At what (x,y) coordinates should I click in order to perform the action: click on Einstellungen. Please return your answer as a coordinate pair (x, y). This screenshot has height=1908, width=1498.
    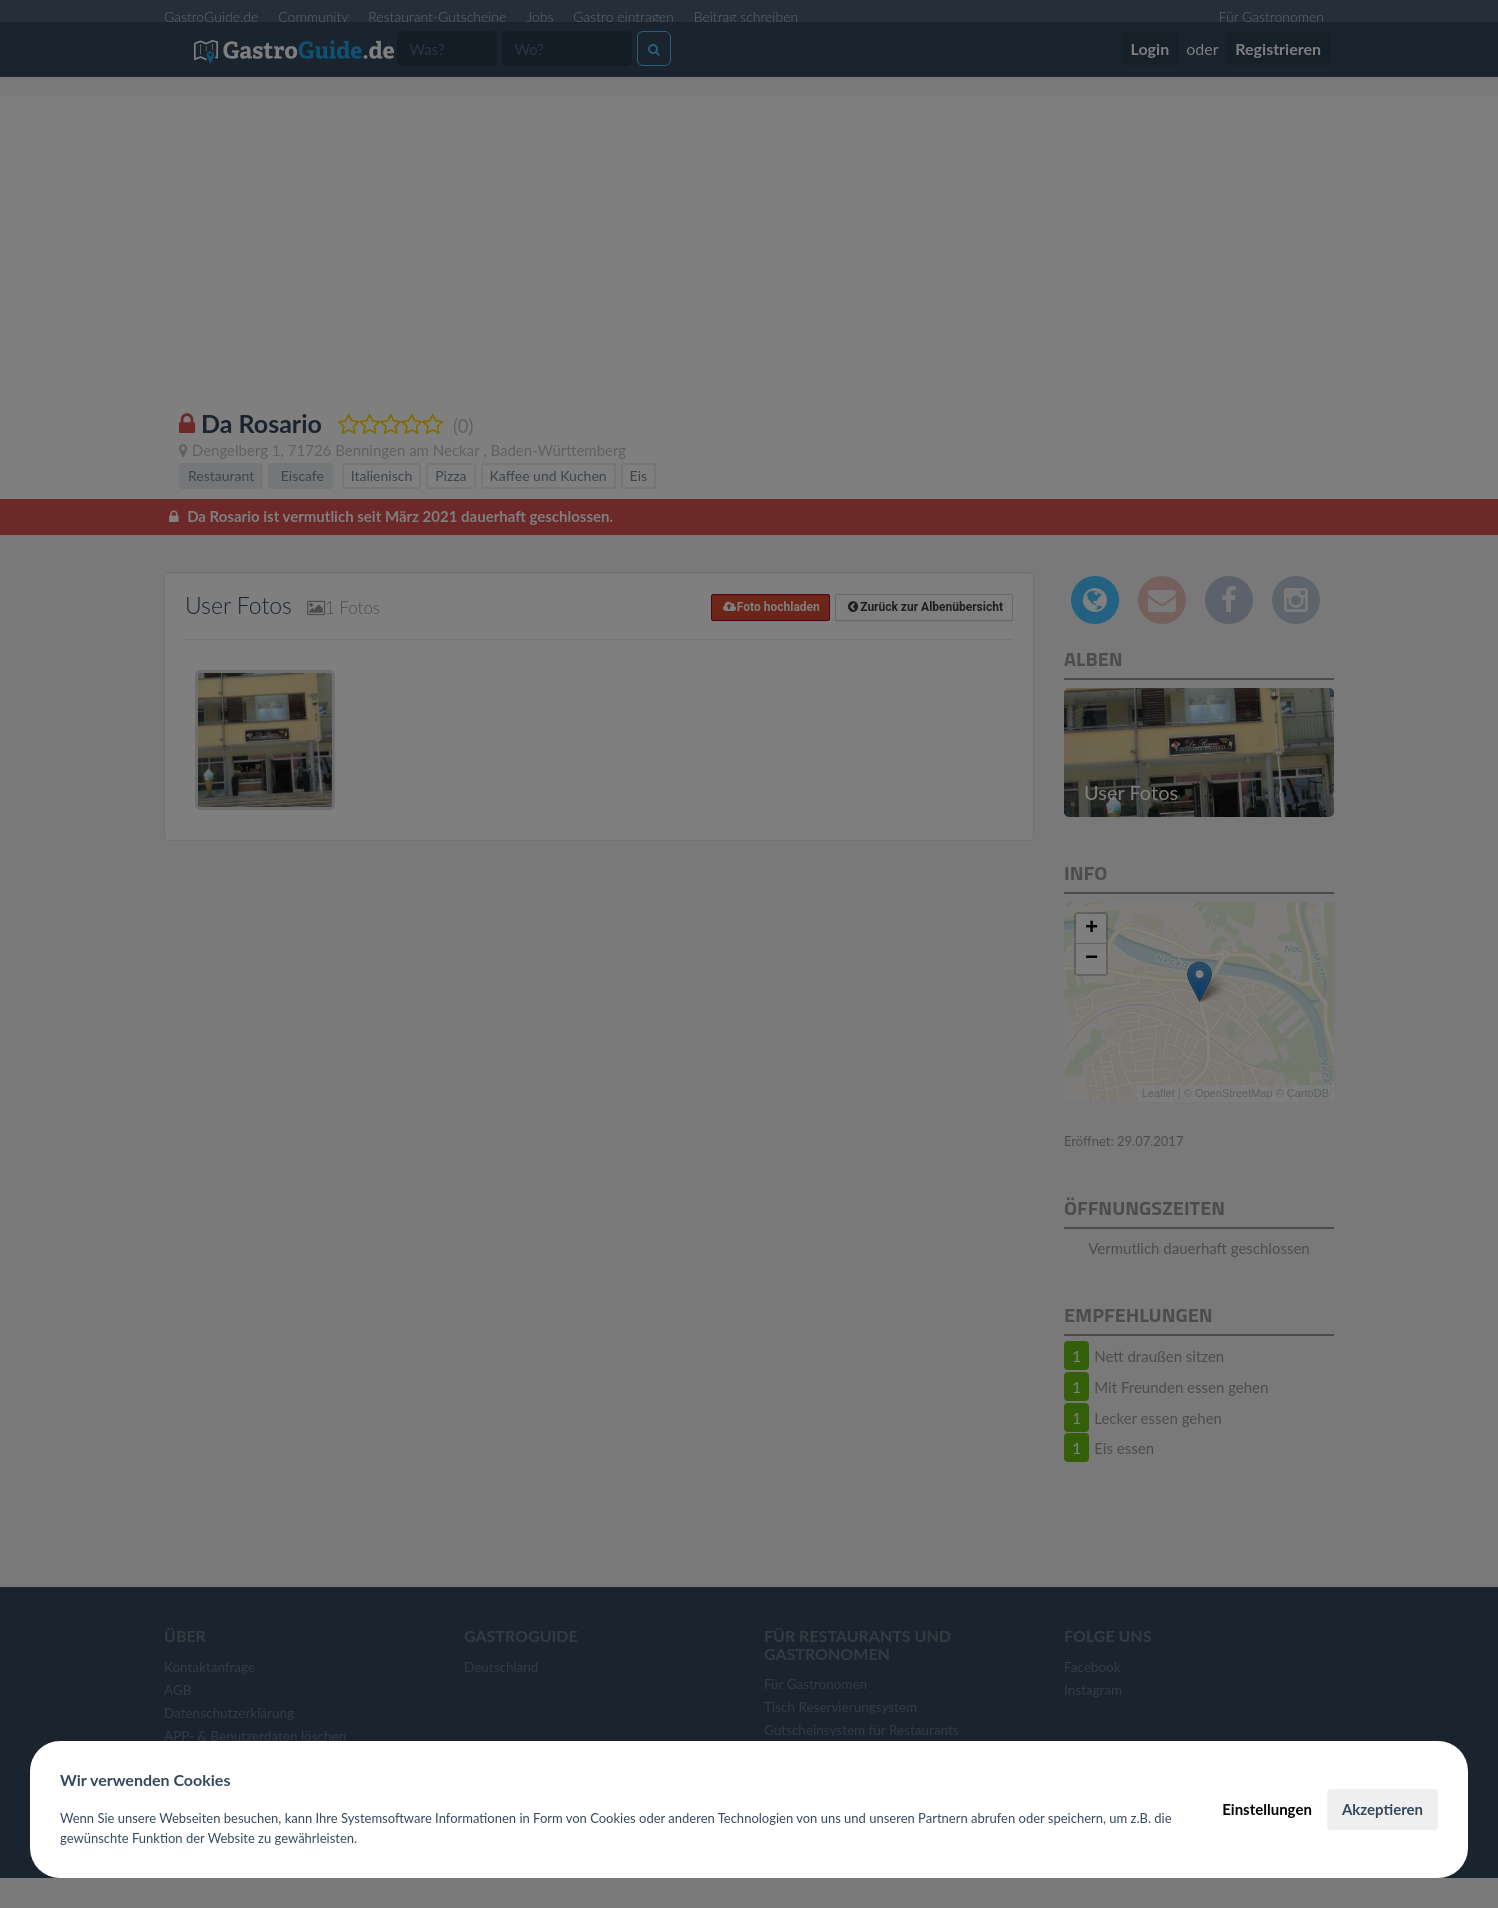
    Looking at the image, I should click on (1267, 1809).